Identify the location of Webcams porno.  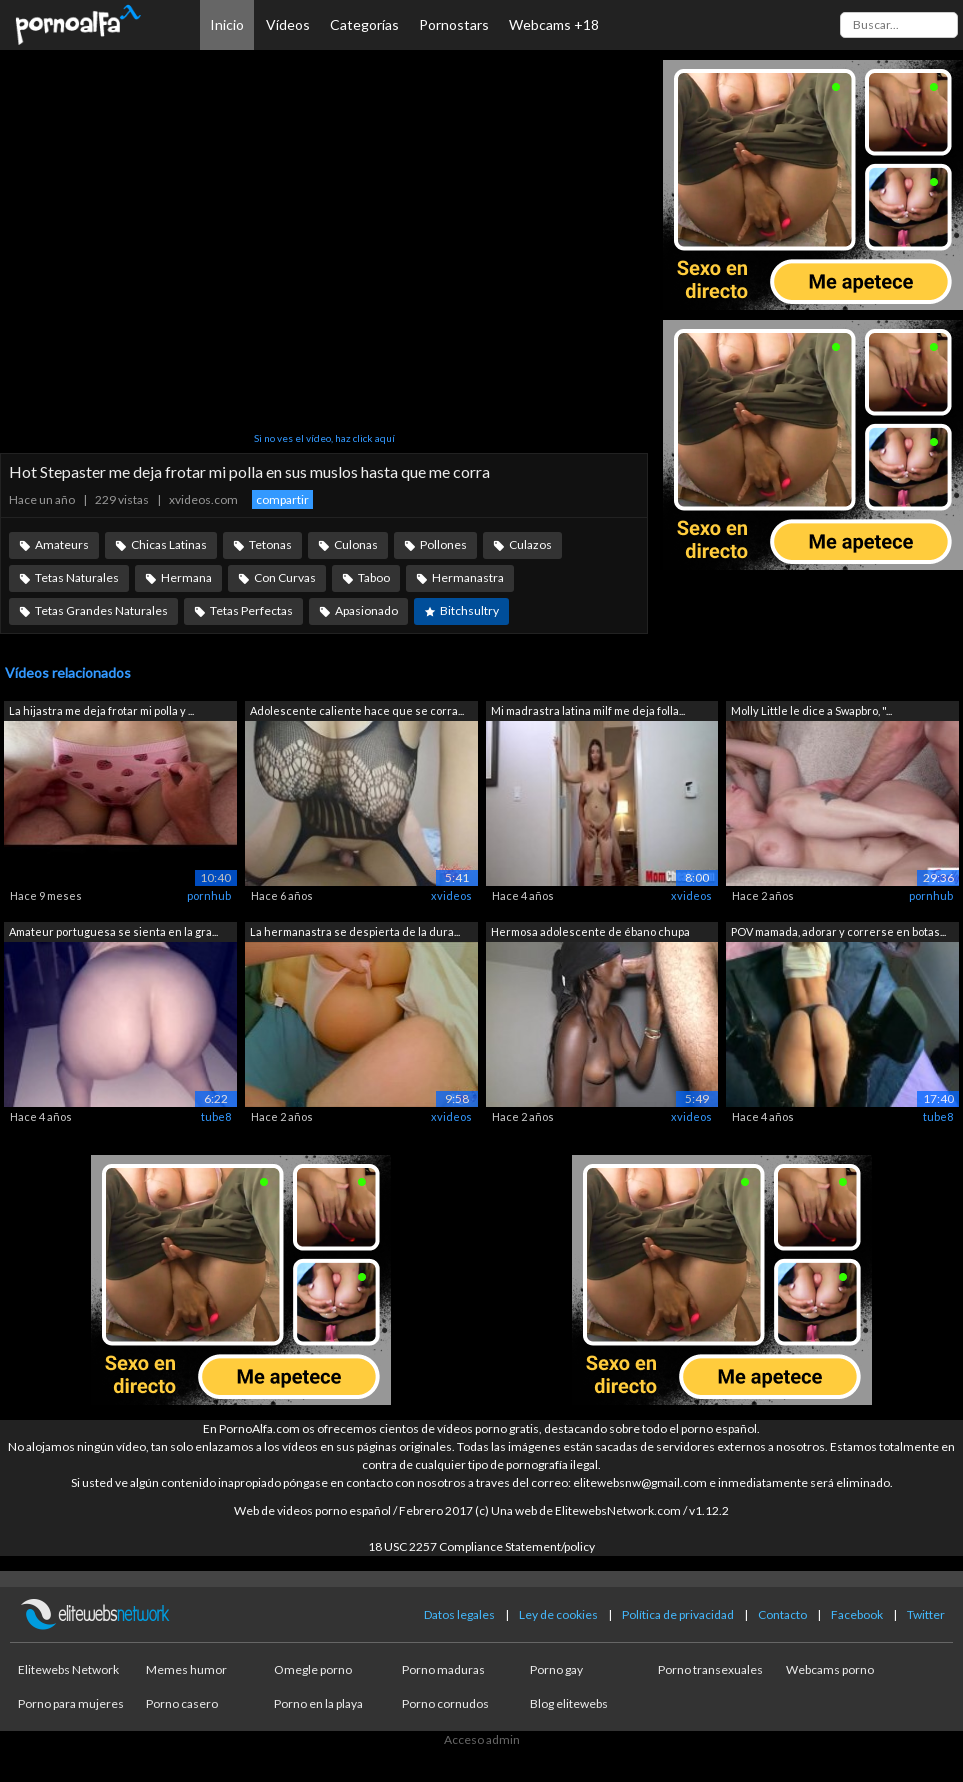
(830, 1669).